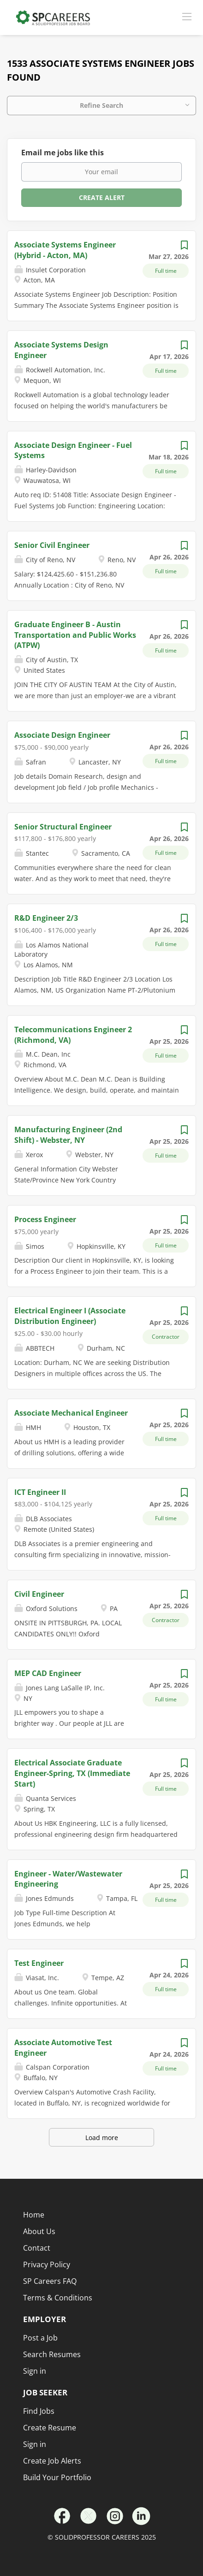 This screenshot has width=203, height=2576. I want to click on Associate Mechanical Engineer, so click(71, 1413).